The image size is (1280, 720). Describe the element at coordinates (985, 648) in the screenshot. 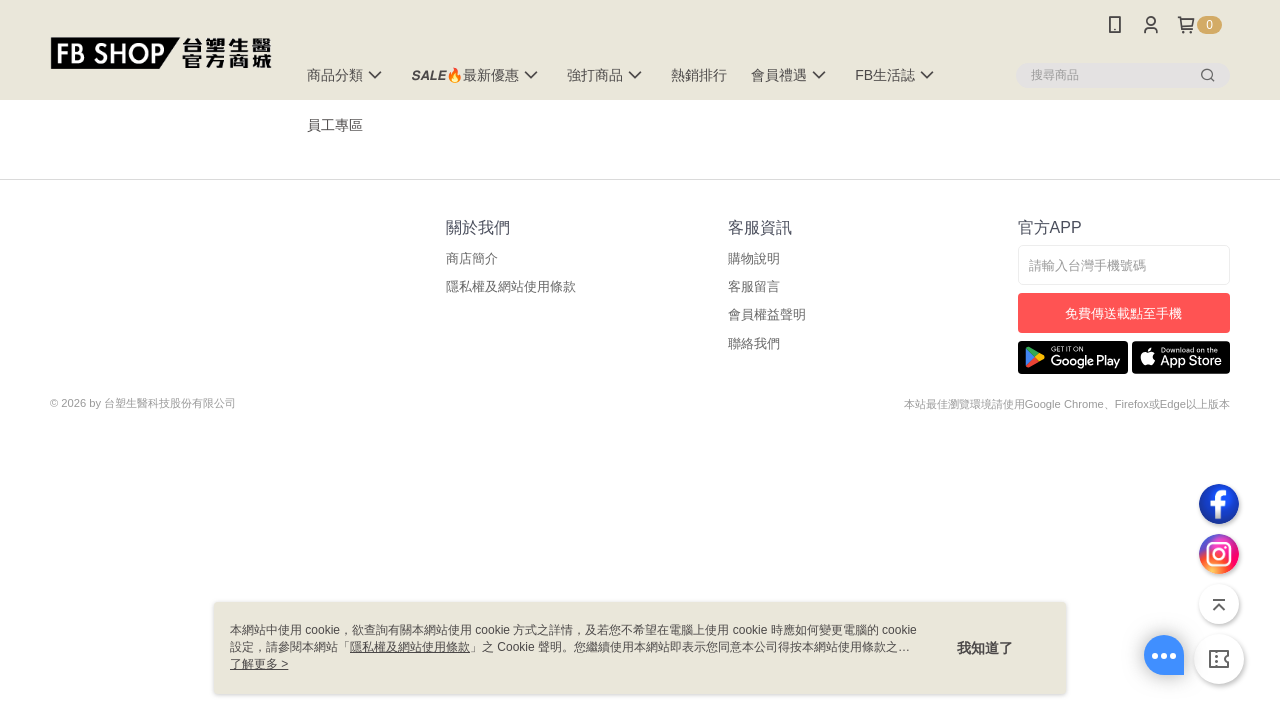

I see `我知道了` at that location.